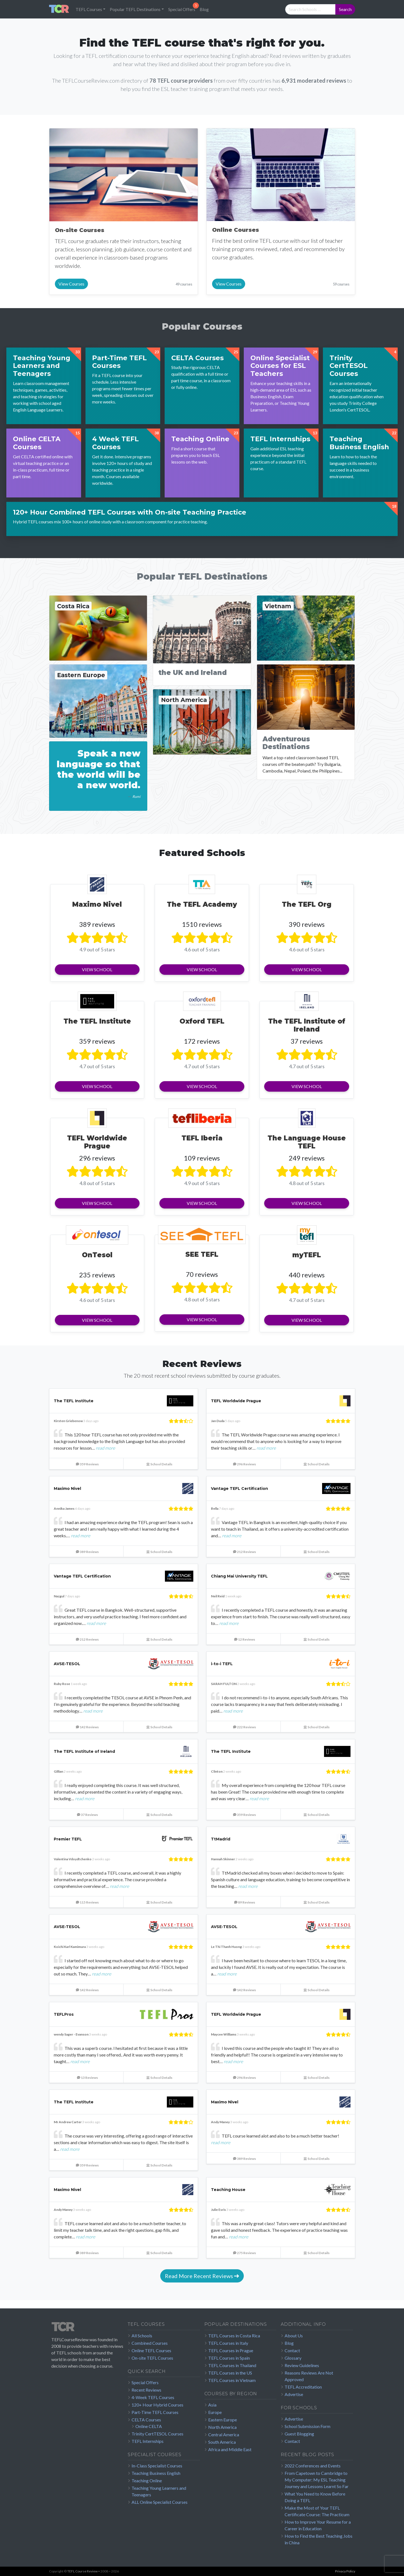 The width and height of the screenshot is (404, 2576). Describe the element at coordinates (313, 2465) in the screenshot. I see `2022 Conferences and Events` at that location.